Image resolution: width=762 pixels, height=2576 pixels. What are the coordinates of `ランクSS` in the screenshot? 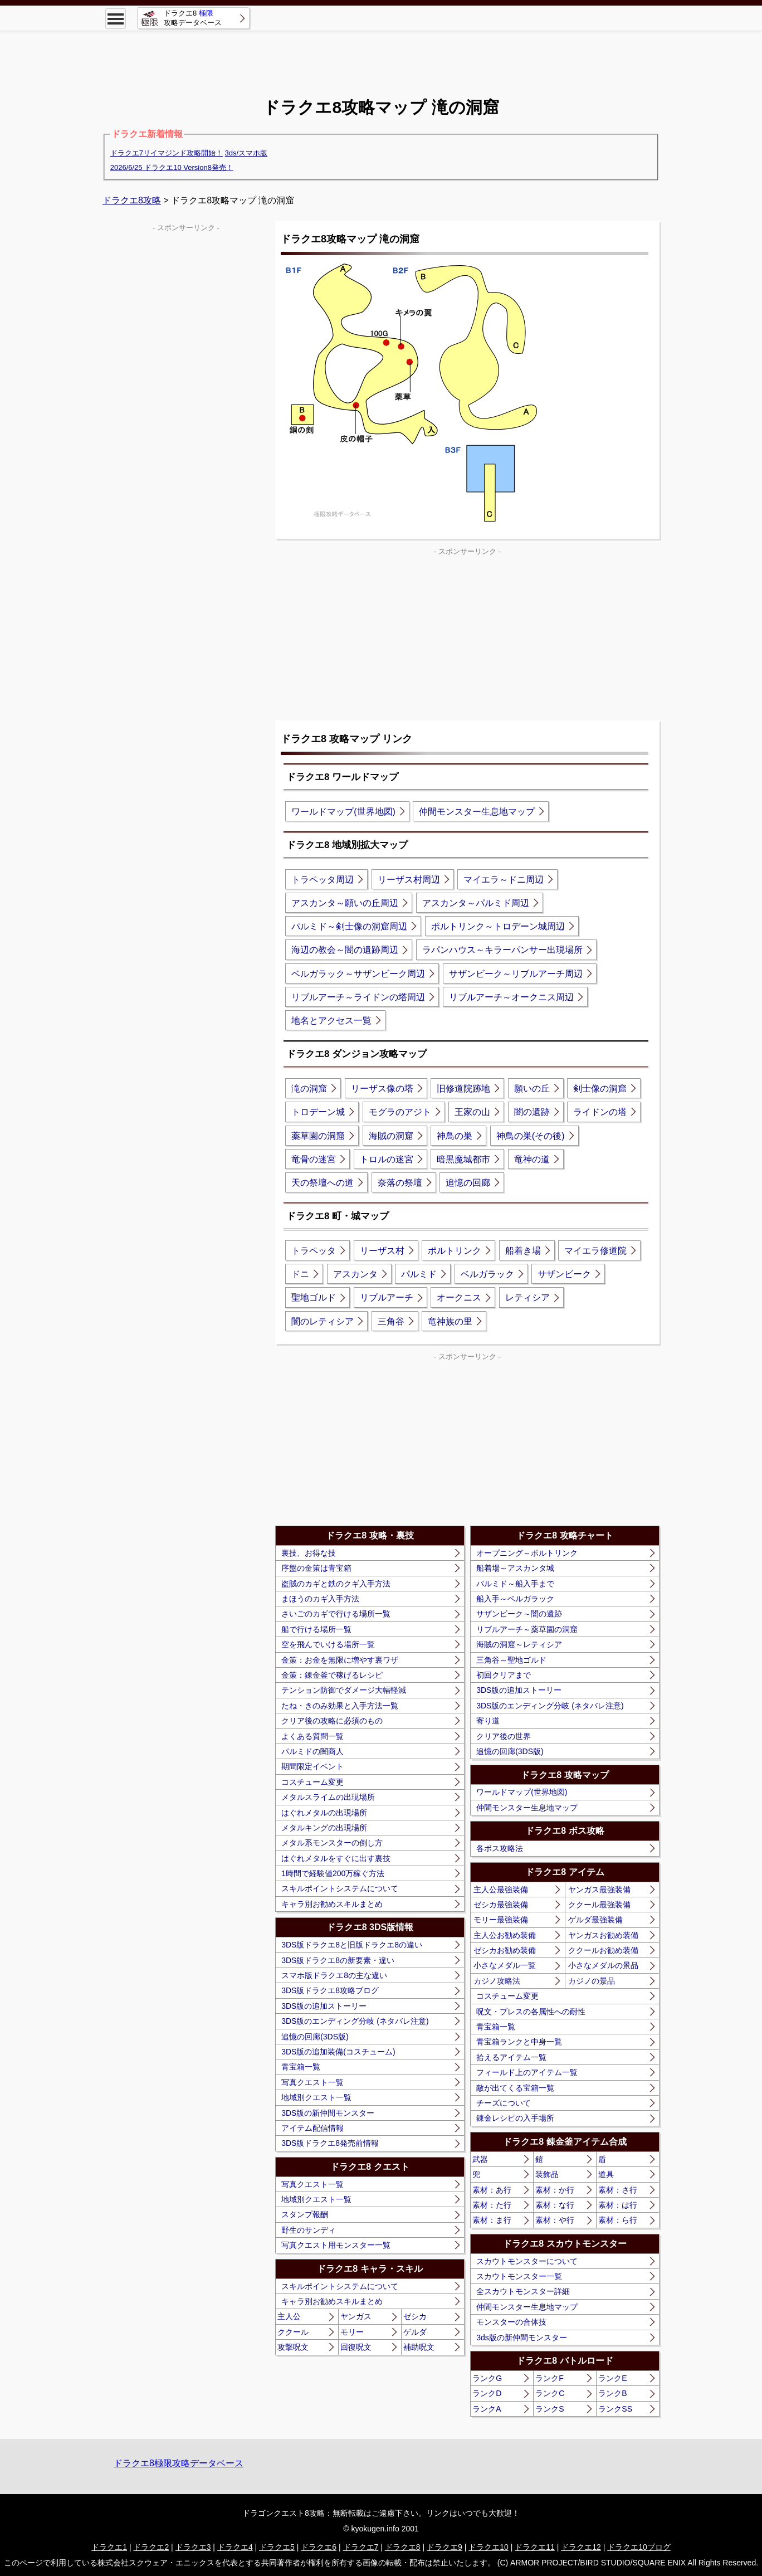 It's located at (615, 2408).